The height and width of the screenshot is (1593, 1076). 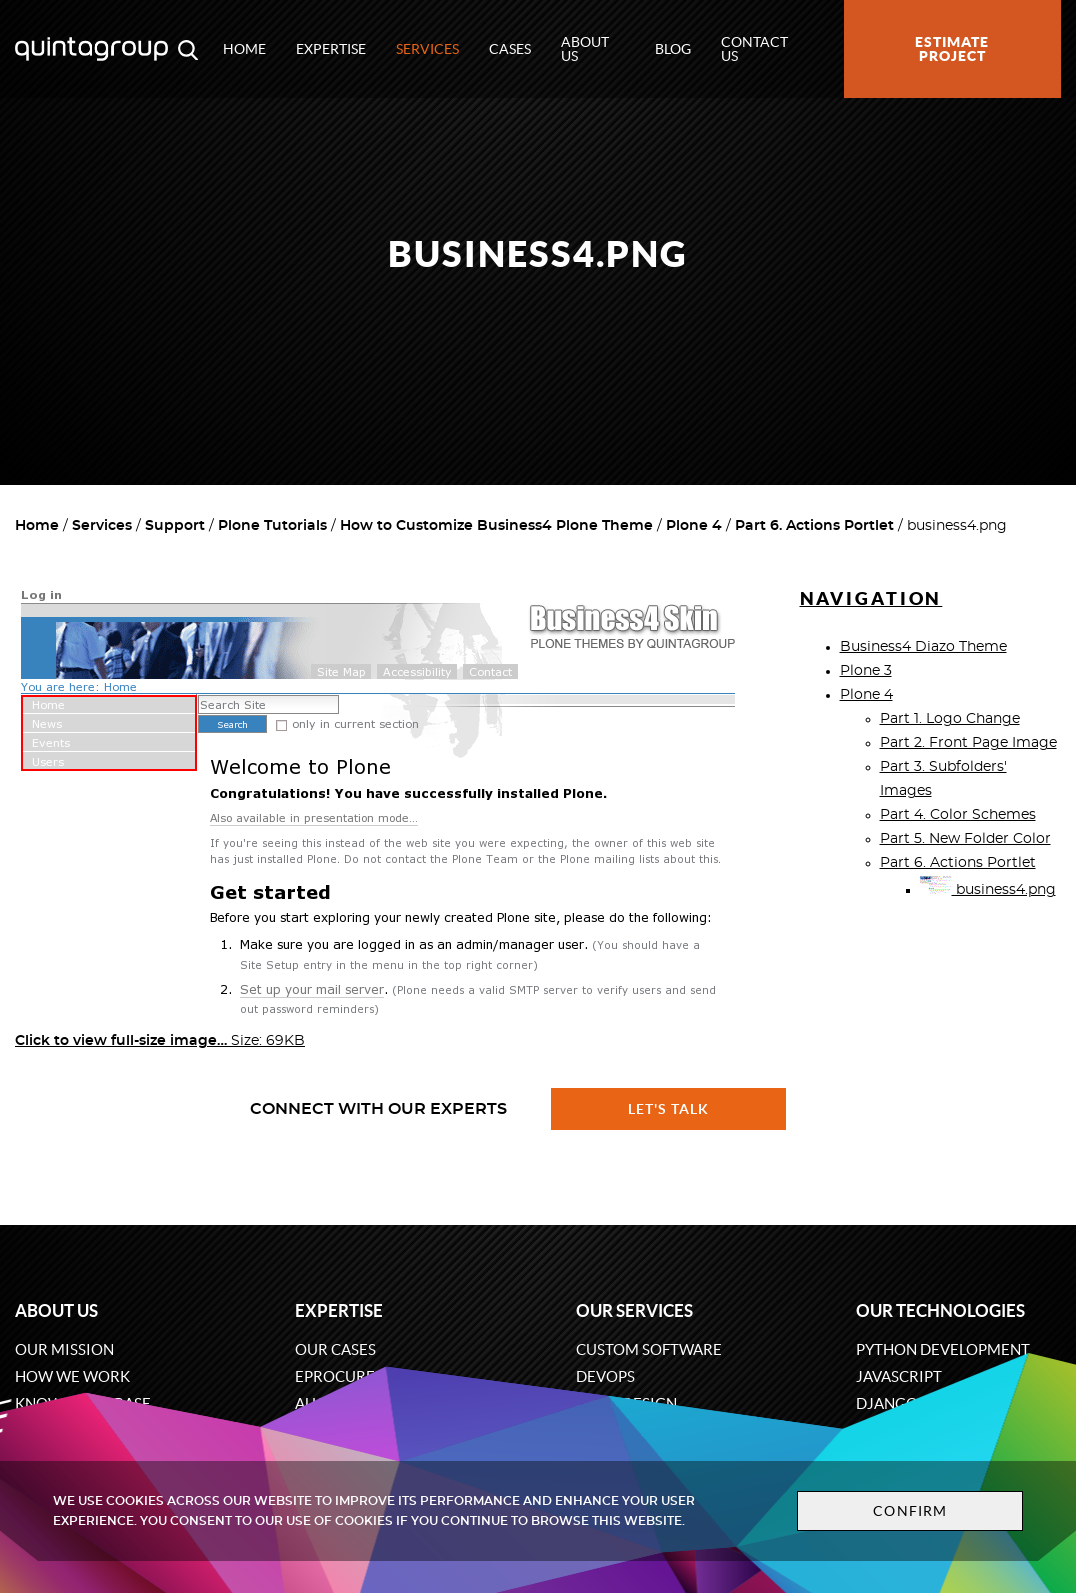 What do you see at coordinates (950, 719) in the screenshot?
I see `Part 1. Logo Change` at bounding box center [950, 719].